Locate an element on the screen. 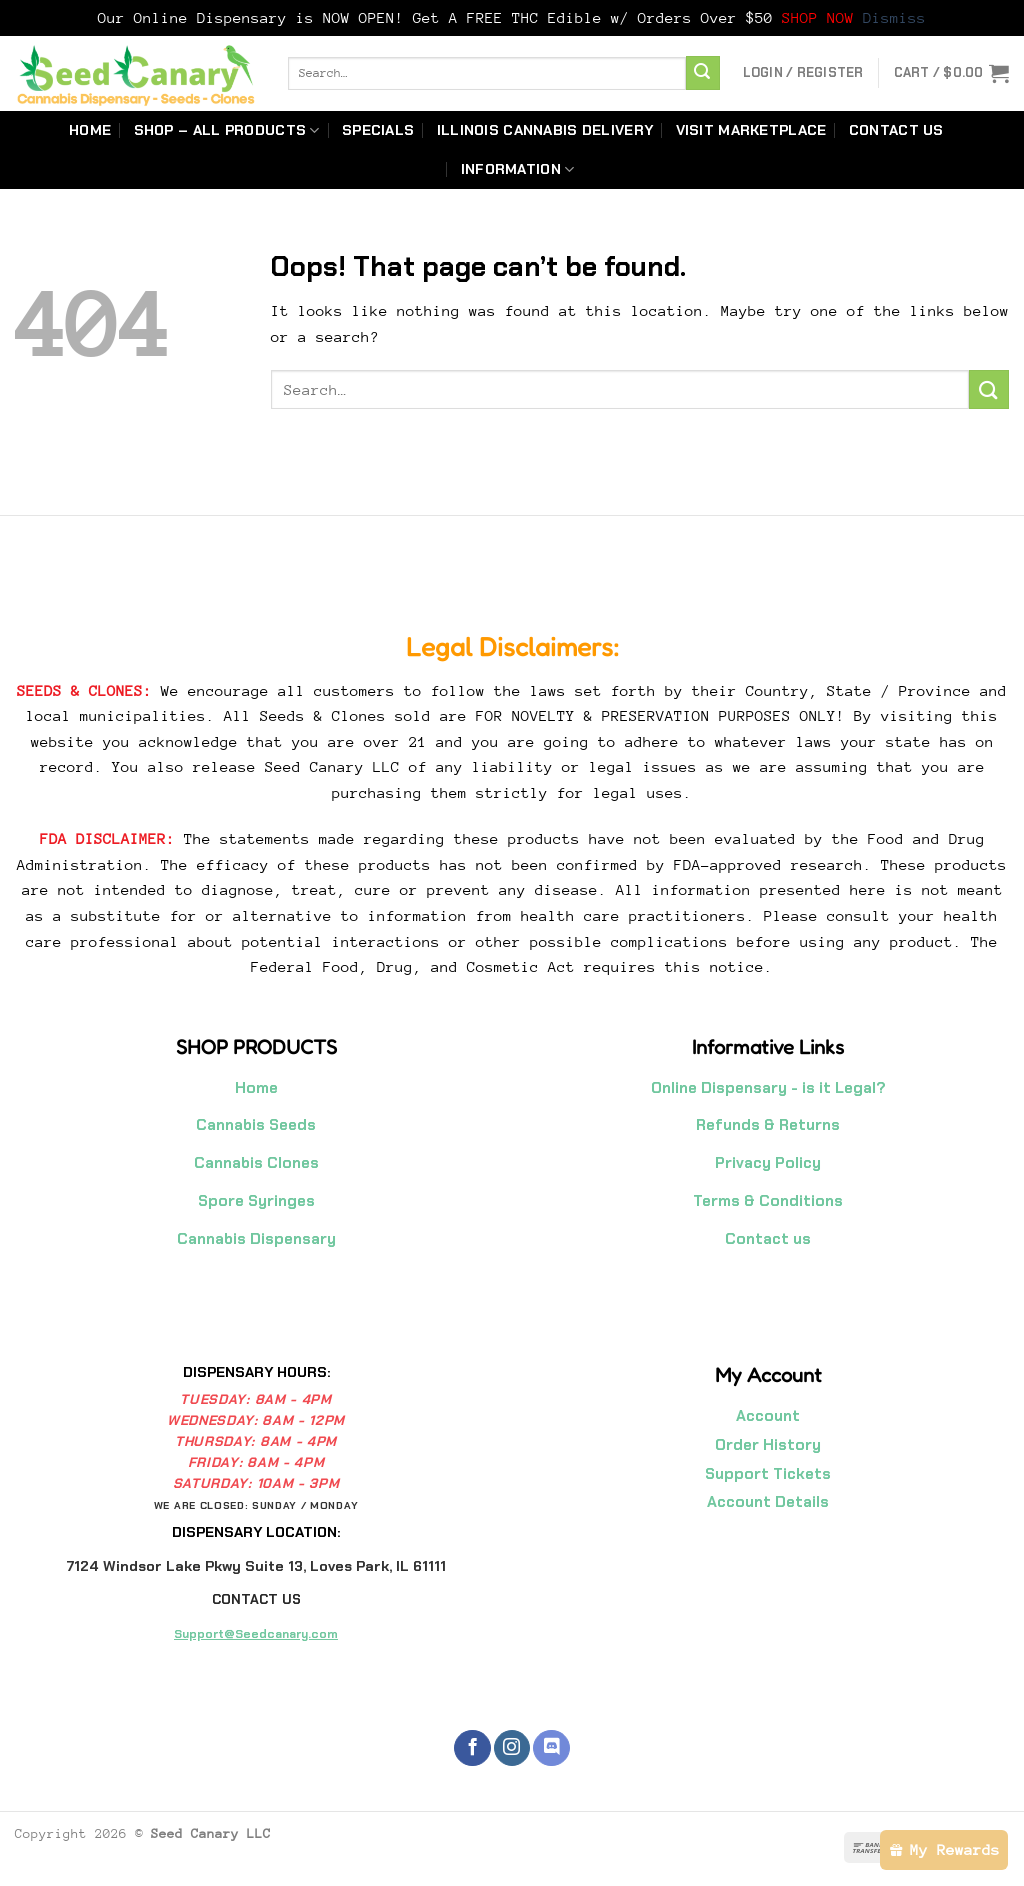 Image resolution: width=1024 pixels, height=1886 pixels. Specials is located at coordinates (378, 130).